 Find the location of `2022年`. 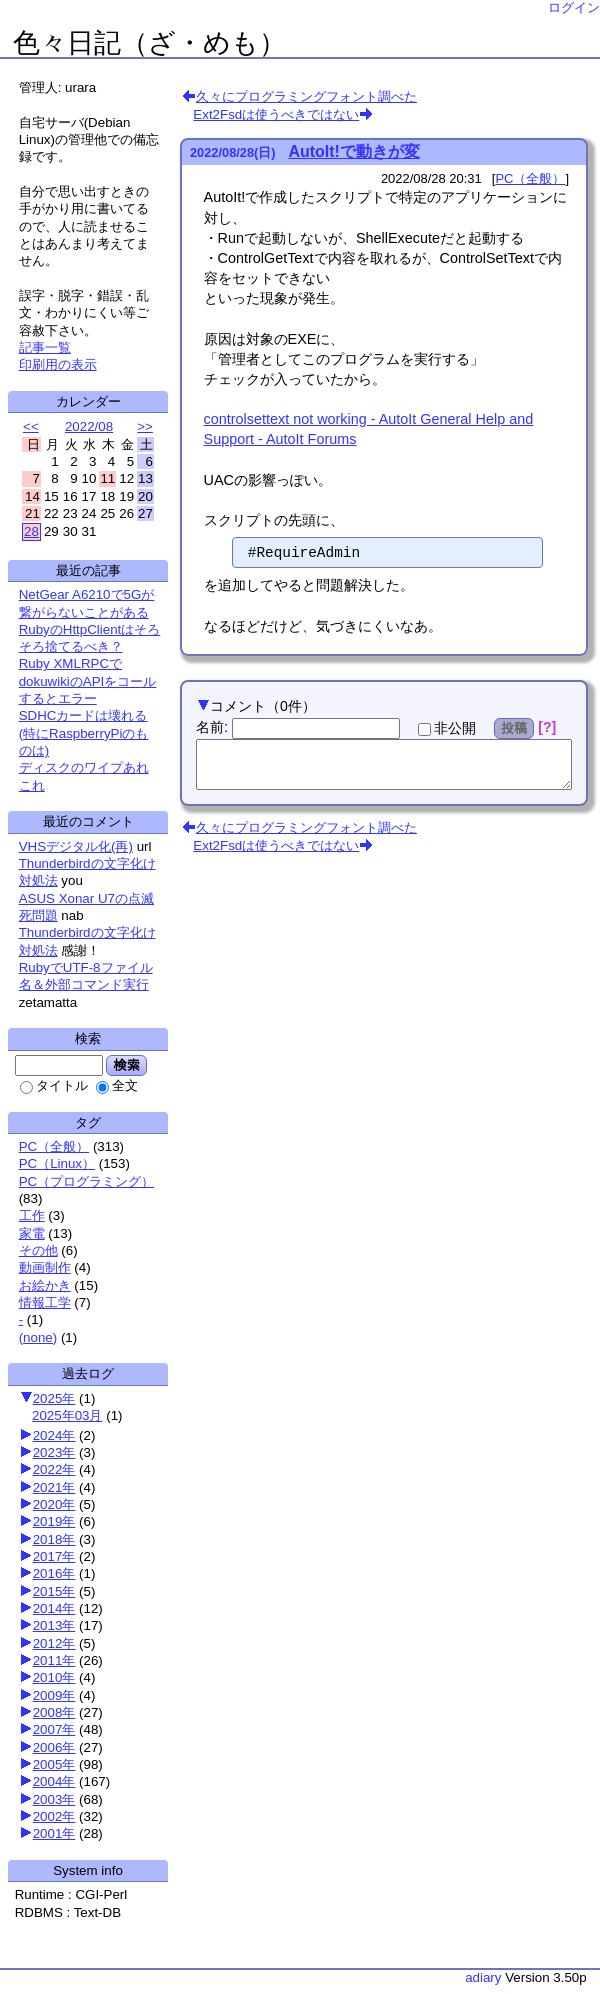

2022年 is located at coordinates (54, 1469).